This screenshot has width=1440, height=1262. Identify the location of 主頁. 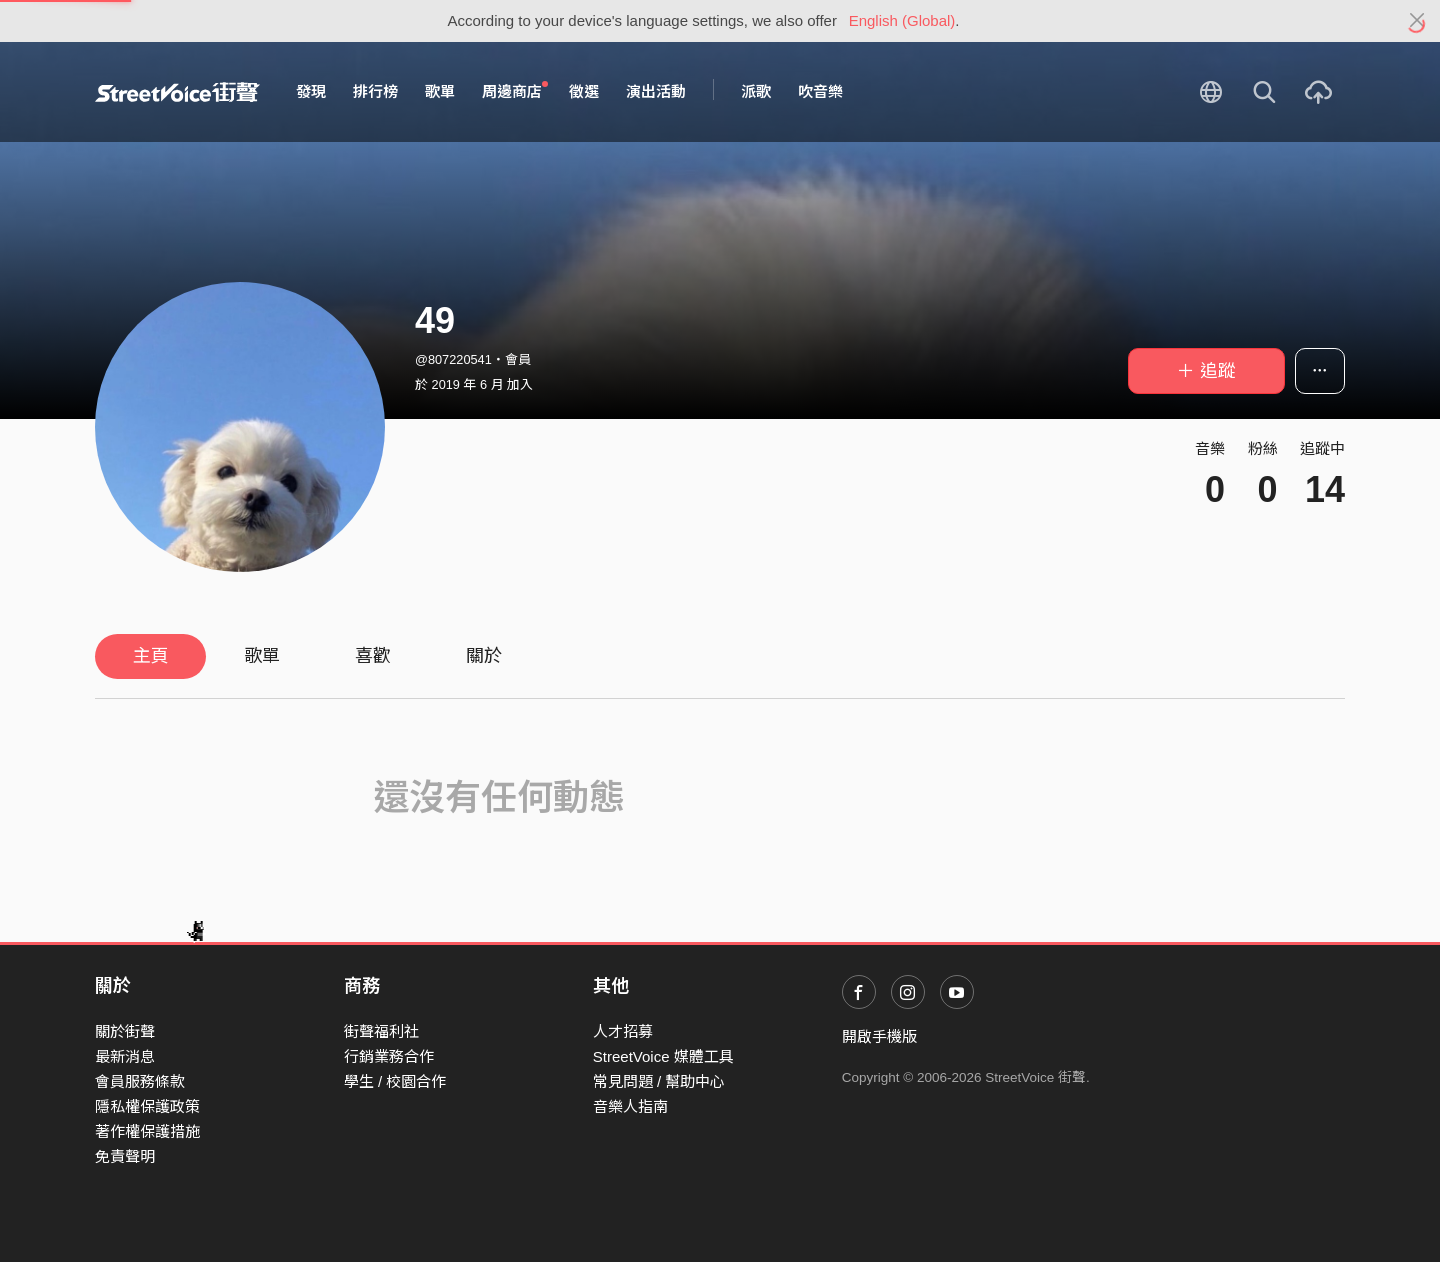
(151, 656).